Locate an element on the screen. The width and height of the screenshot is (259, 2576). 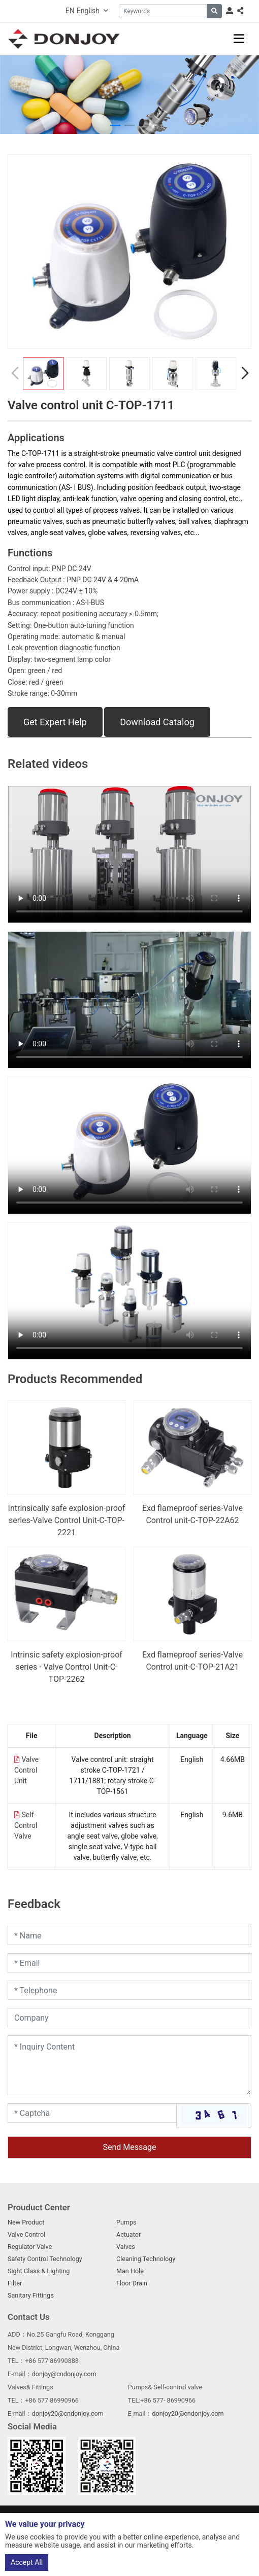
Actuator is located at coordinates (128, 2234).